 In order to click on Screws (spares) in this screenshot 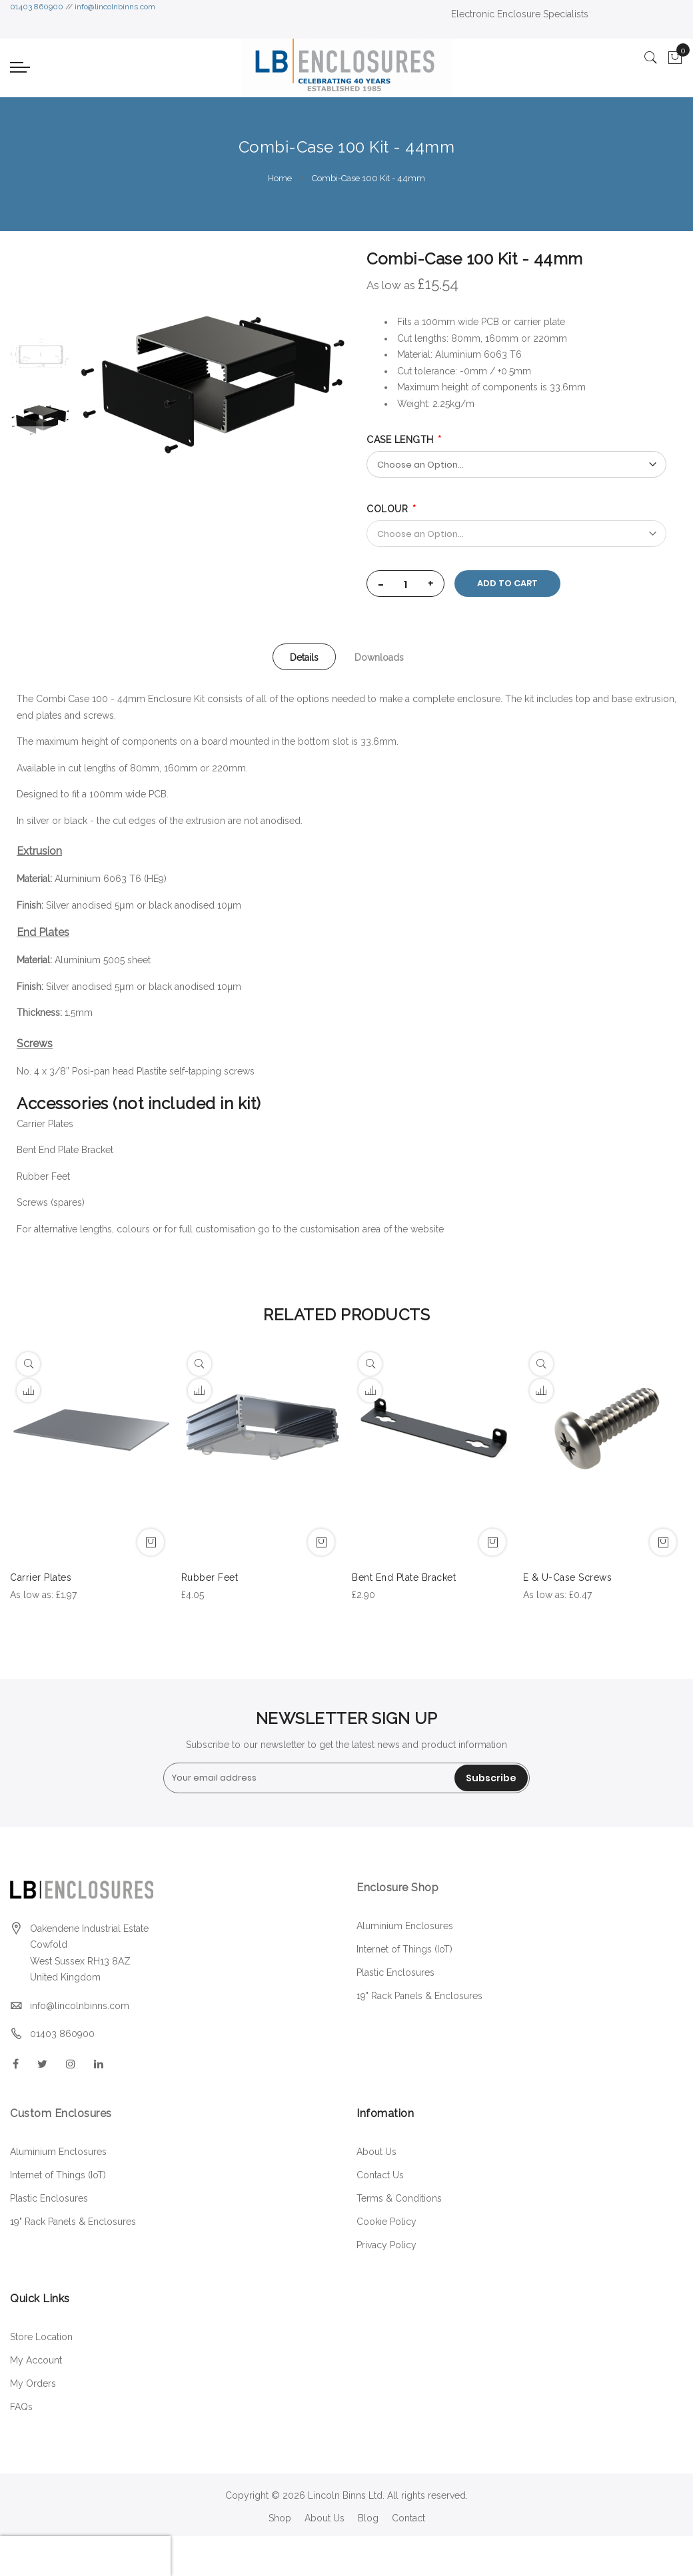, I will do `click(51, 1202)`.